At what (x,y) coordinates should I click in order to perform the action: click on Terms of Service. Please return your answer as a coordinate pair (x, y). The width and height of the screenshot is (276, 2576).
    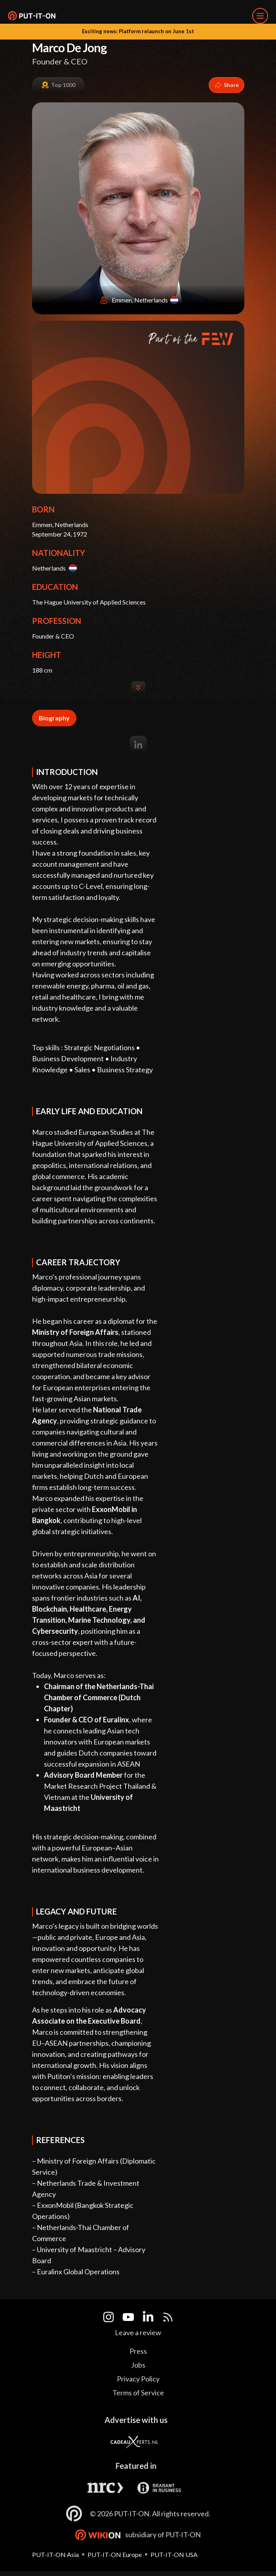
    Looking at the image, I should click on (138, 2392).